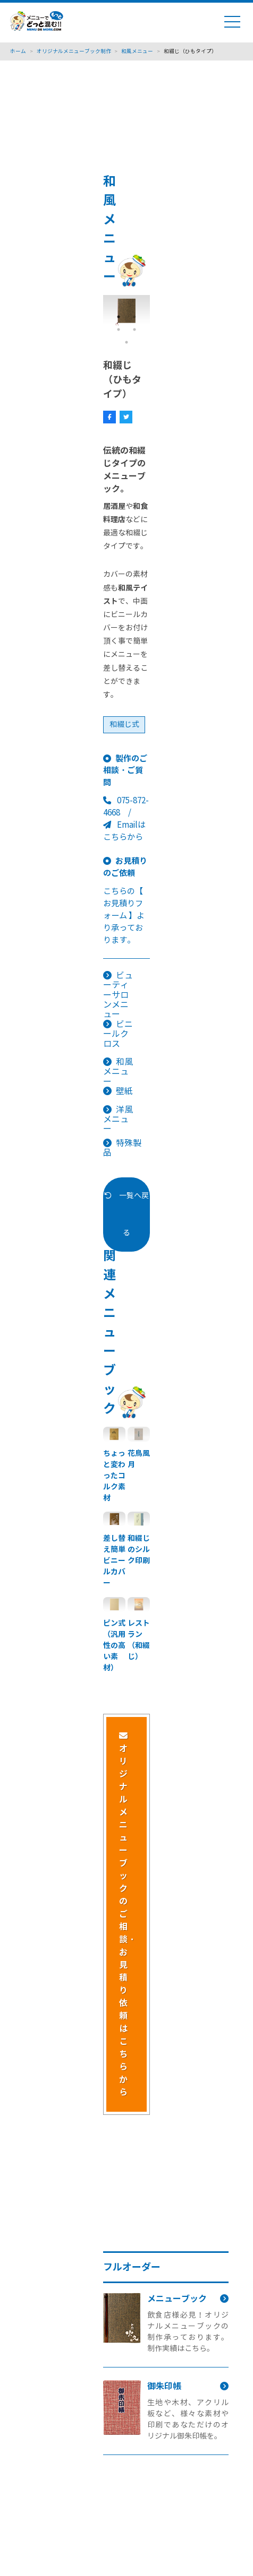 This screenshot has height=2576, width=253. What do you see at coordinates (123, 903) in the screenshot?
I see `【 お見積りフォーム 】` at bounding box center [123, 903].